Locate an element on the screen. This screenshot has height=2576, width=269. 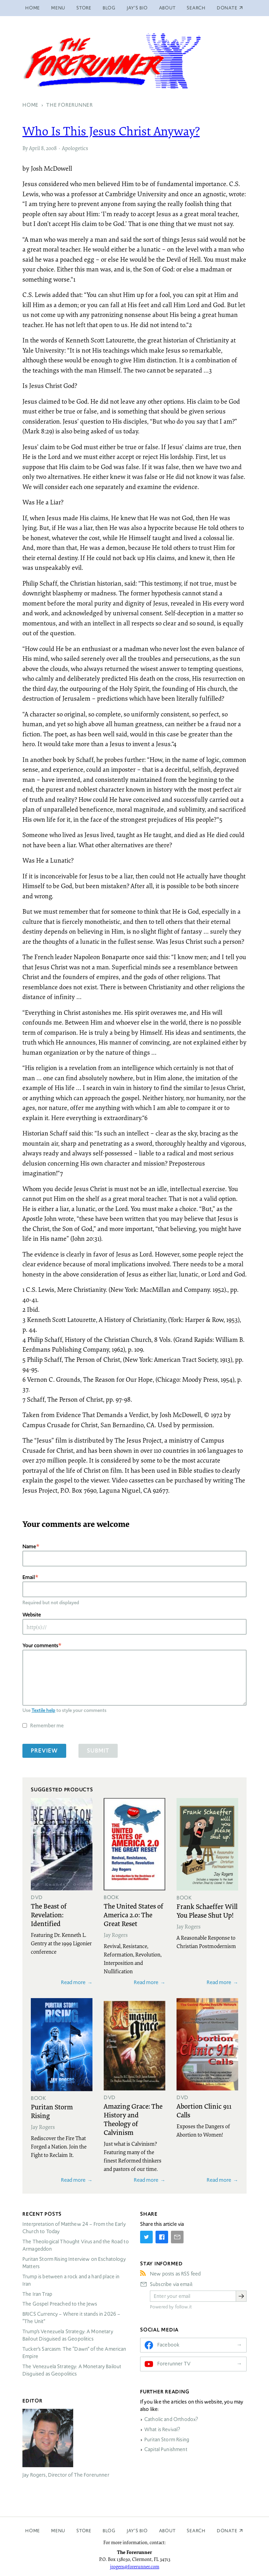
Store is located at coordinates (83, 8).